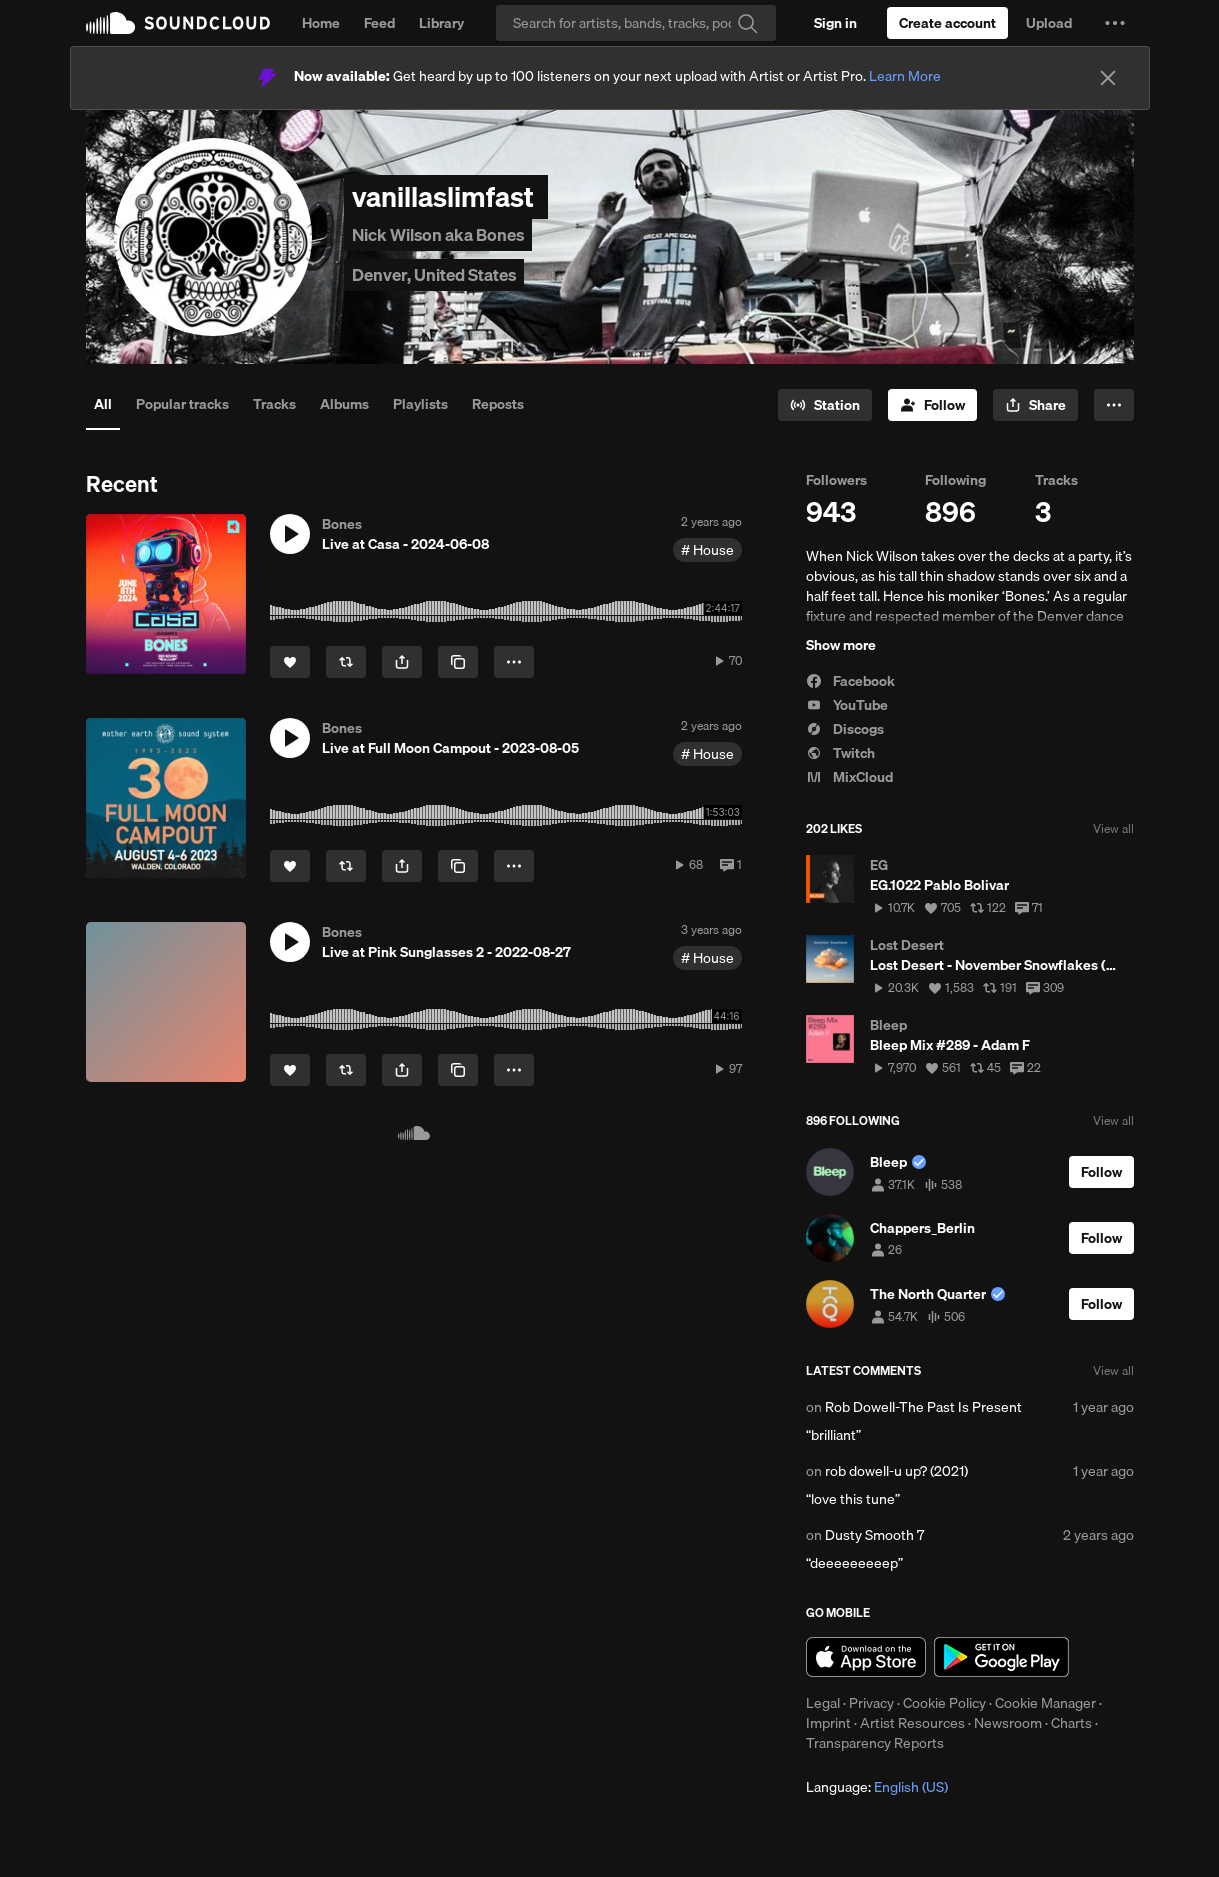 The image size is (1219, 1877). Describe the element at coordinates (840, 753) in the screenshot. I see `Twitch` at that location.